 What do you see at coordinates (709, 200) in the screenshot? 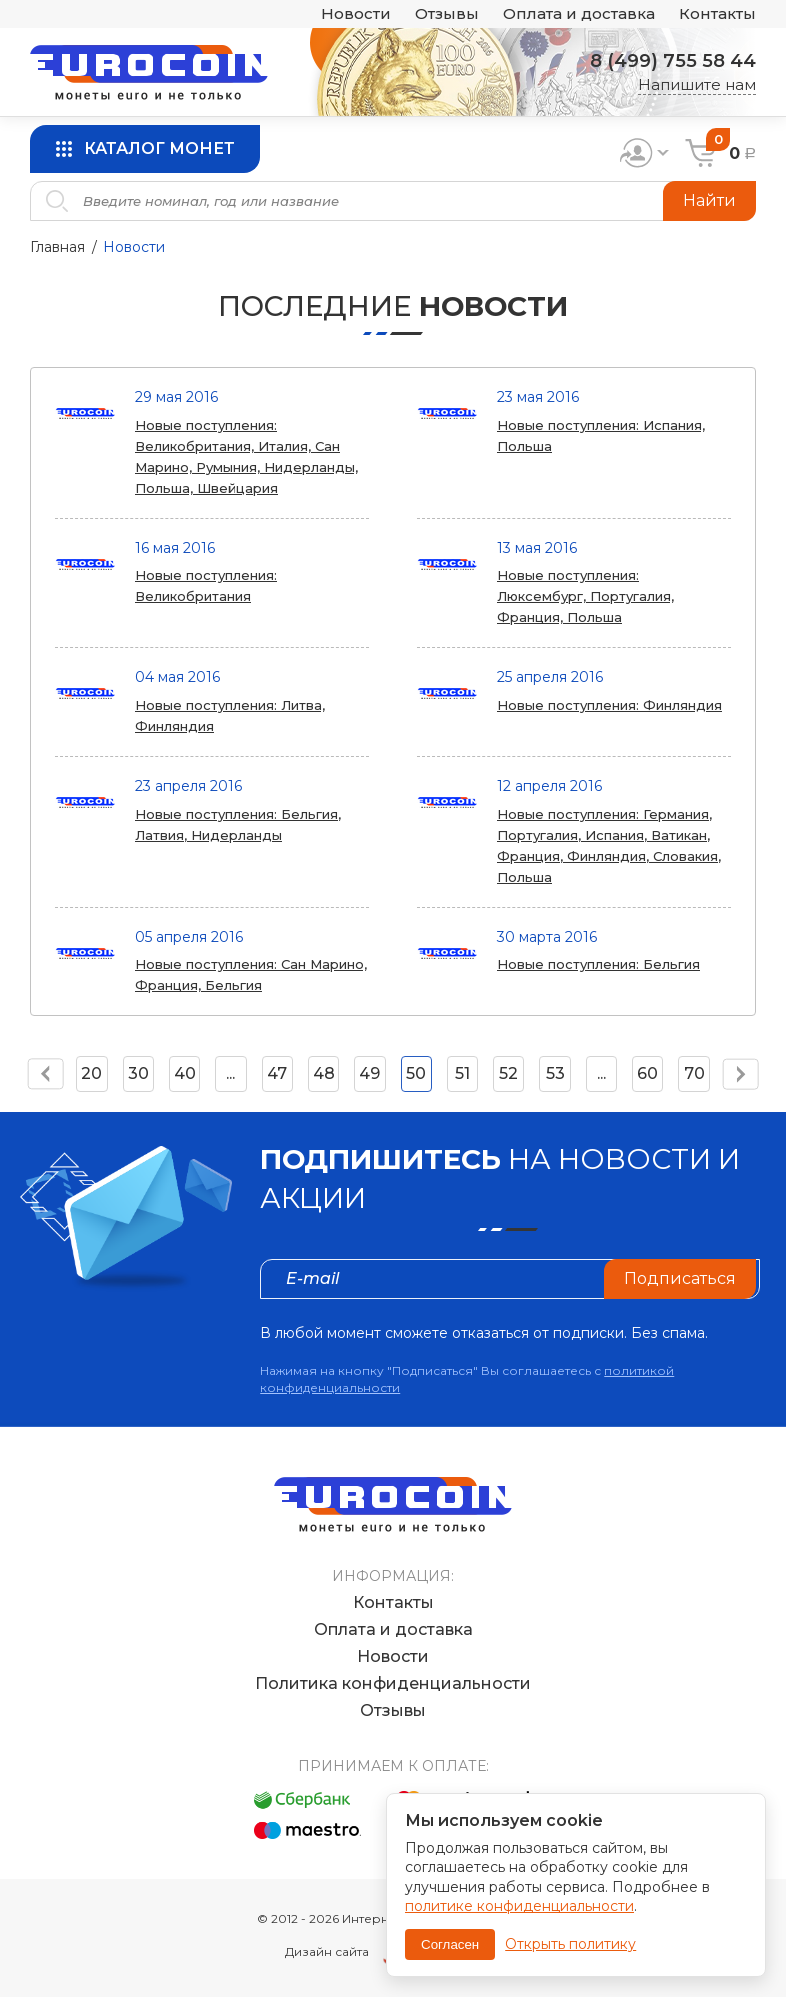
I see `Найти` at bounding box center [709, 200].